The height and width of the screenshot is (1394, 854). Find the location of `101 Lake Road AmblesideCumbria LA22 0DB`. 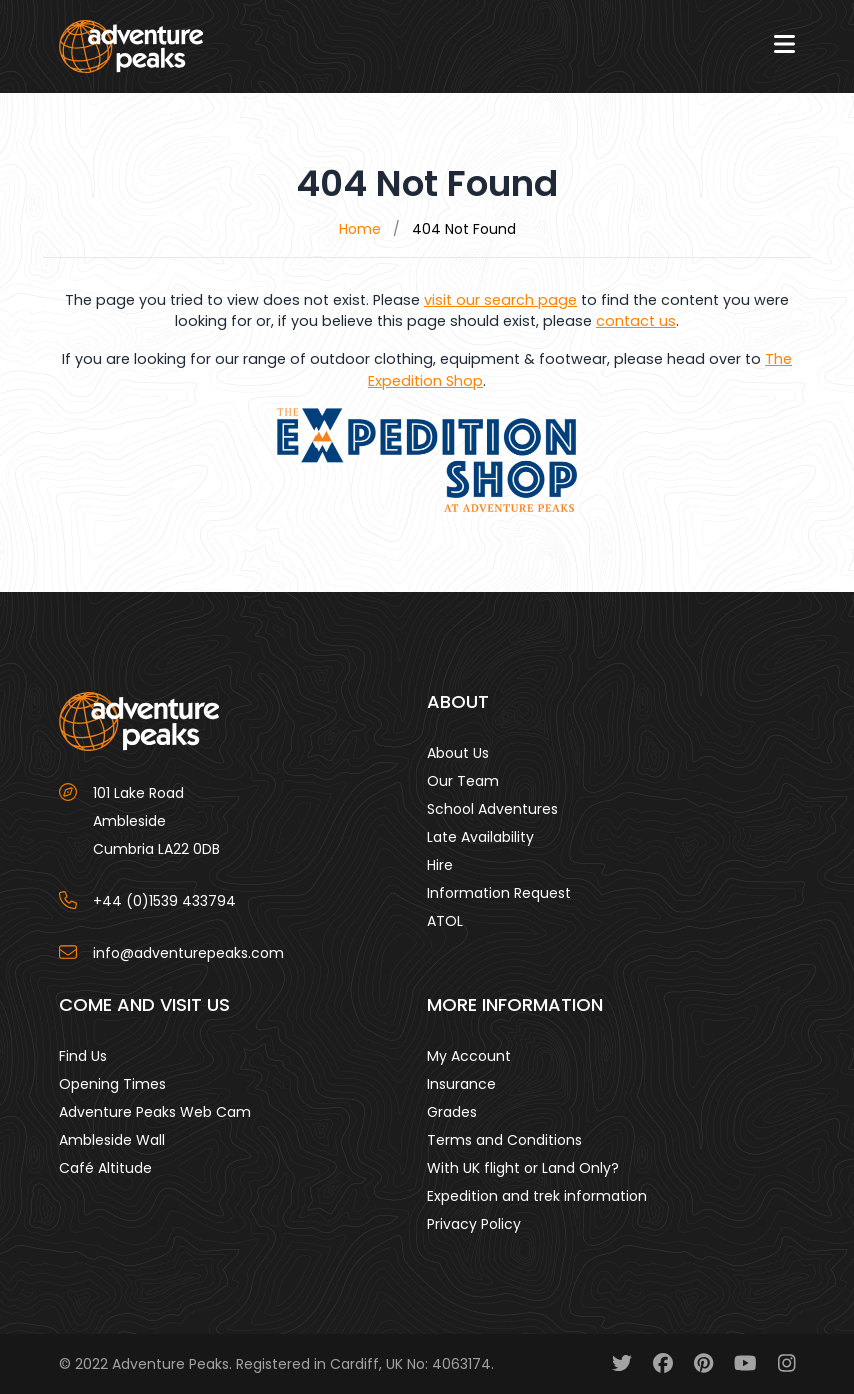

101 Lake Road AmblesideCumbria LA22 0DB is located at coordinates (156, 821).